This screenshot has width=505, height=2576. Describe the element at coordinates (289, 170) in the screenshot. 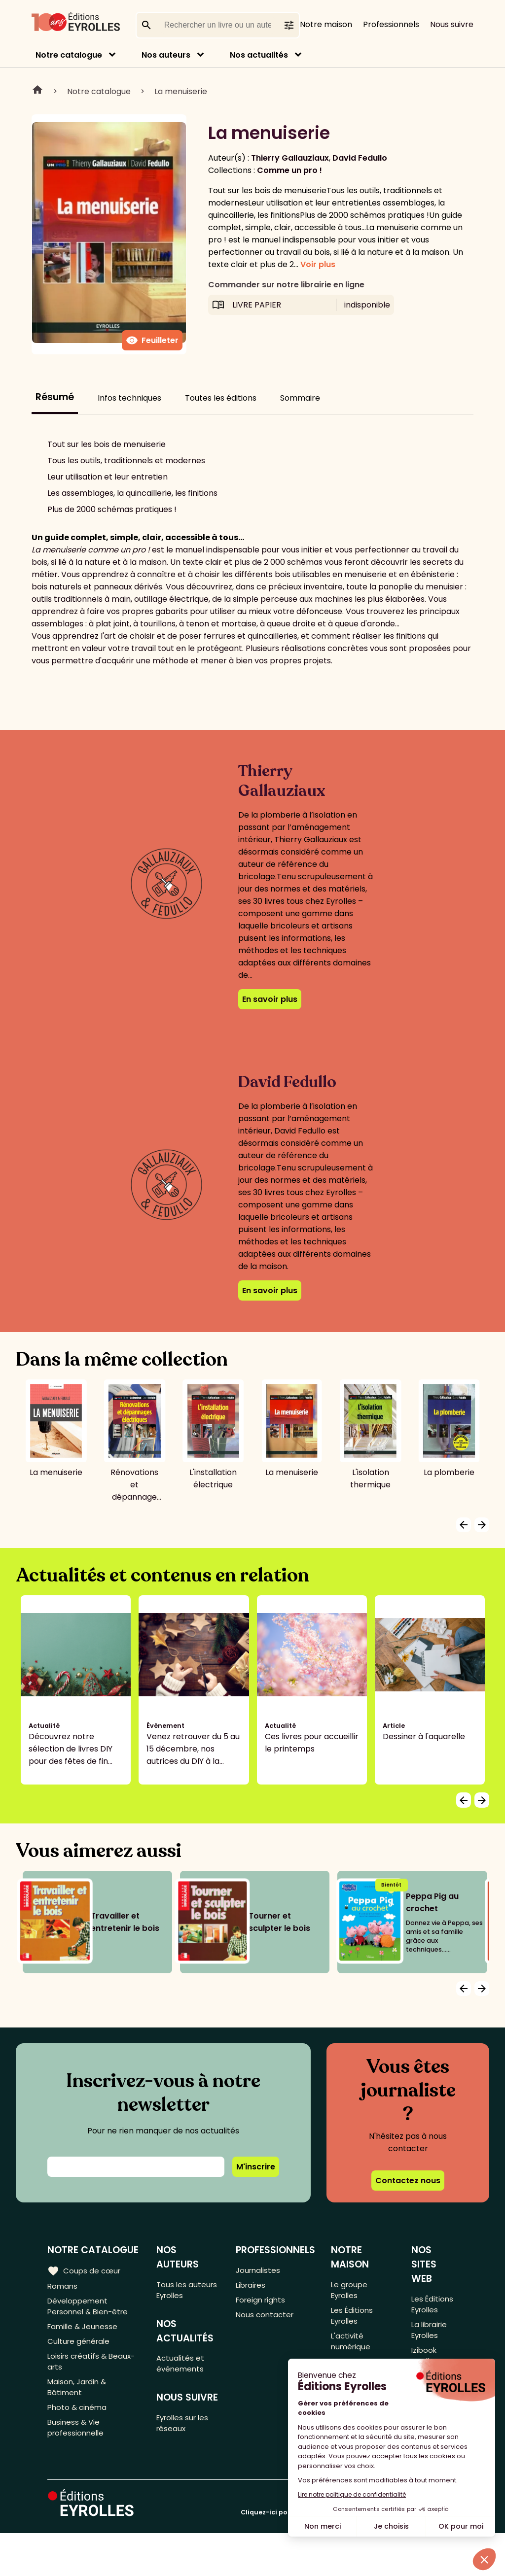

I see `Comme un pro !` at that location.